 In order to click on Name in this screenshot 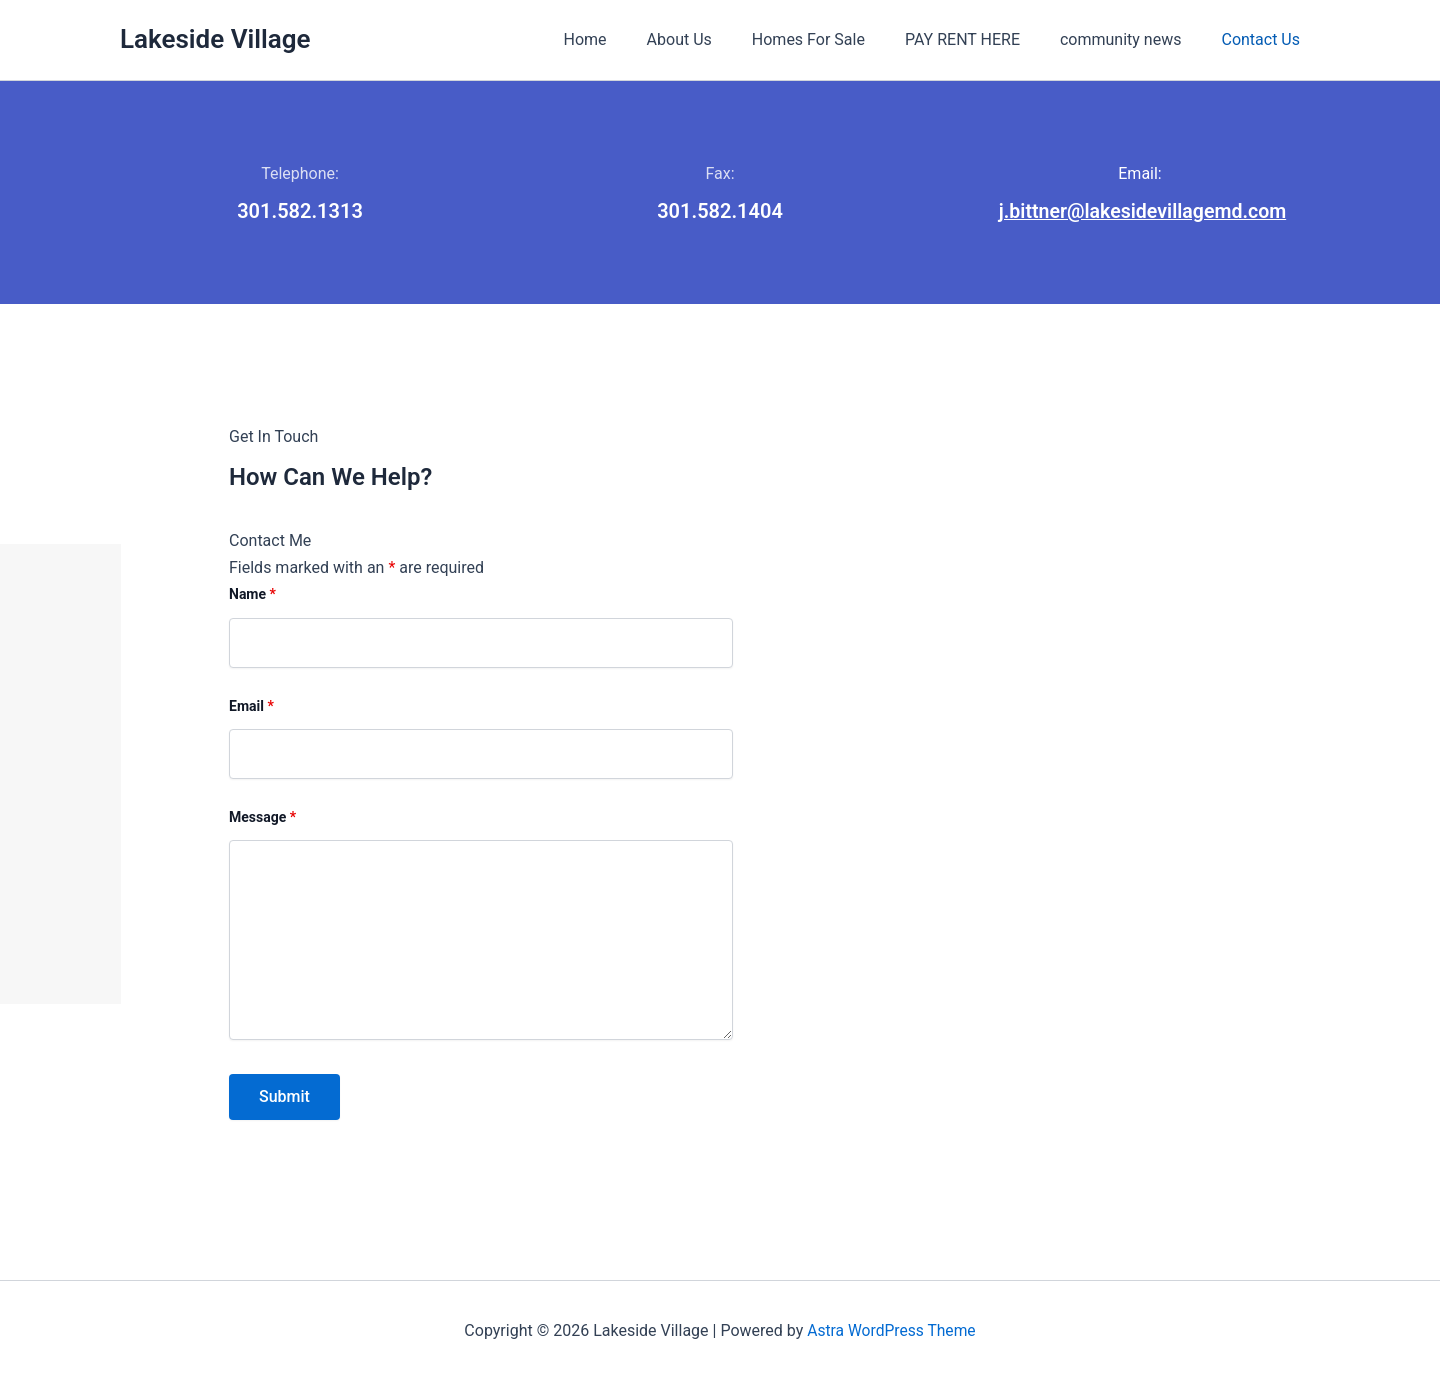, I will do `click(851, 594)`.